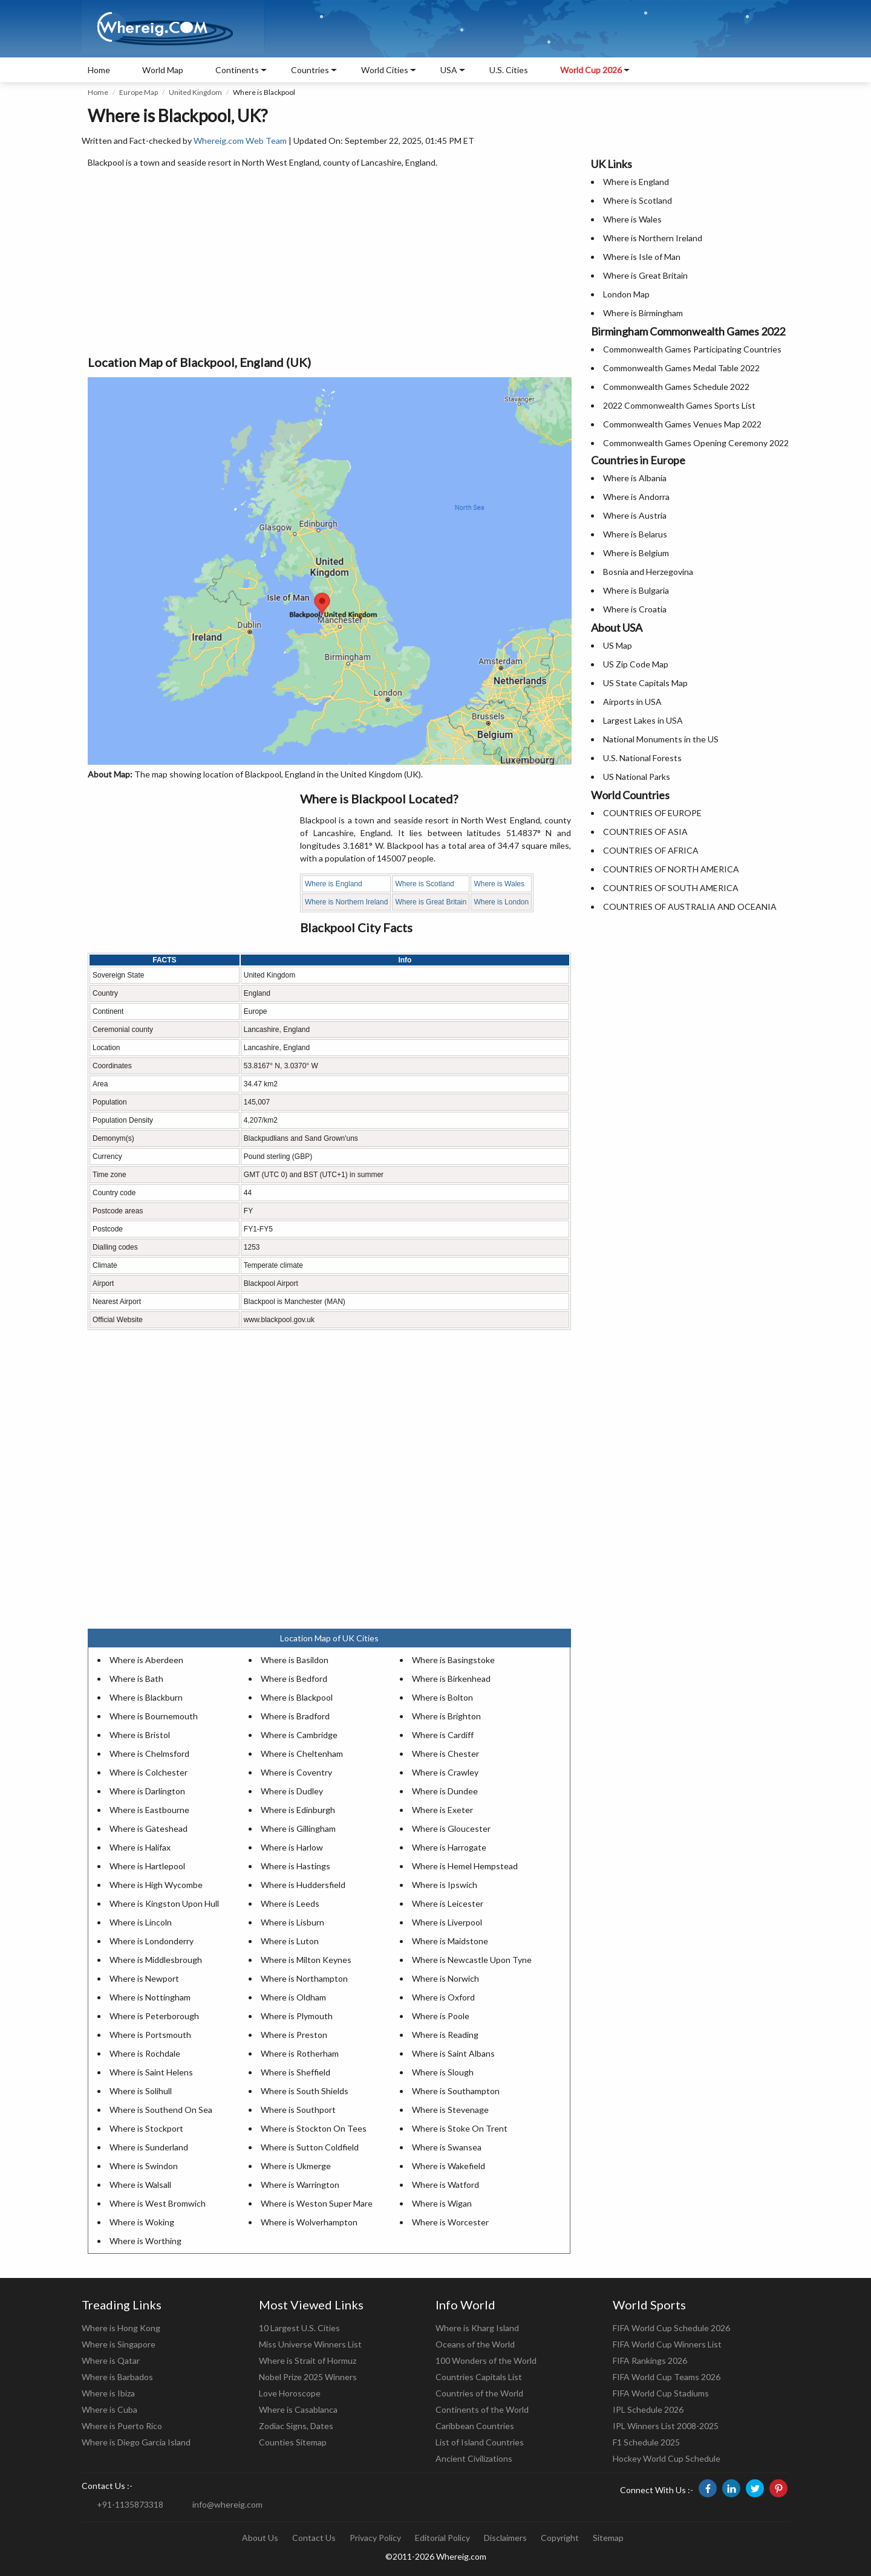 Image resolution: width=871 pixels, height=2576 pixels. Describe the element at coordinates (295, 1866) in the screenshot. I see `Where is Hastings` at that location.